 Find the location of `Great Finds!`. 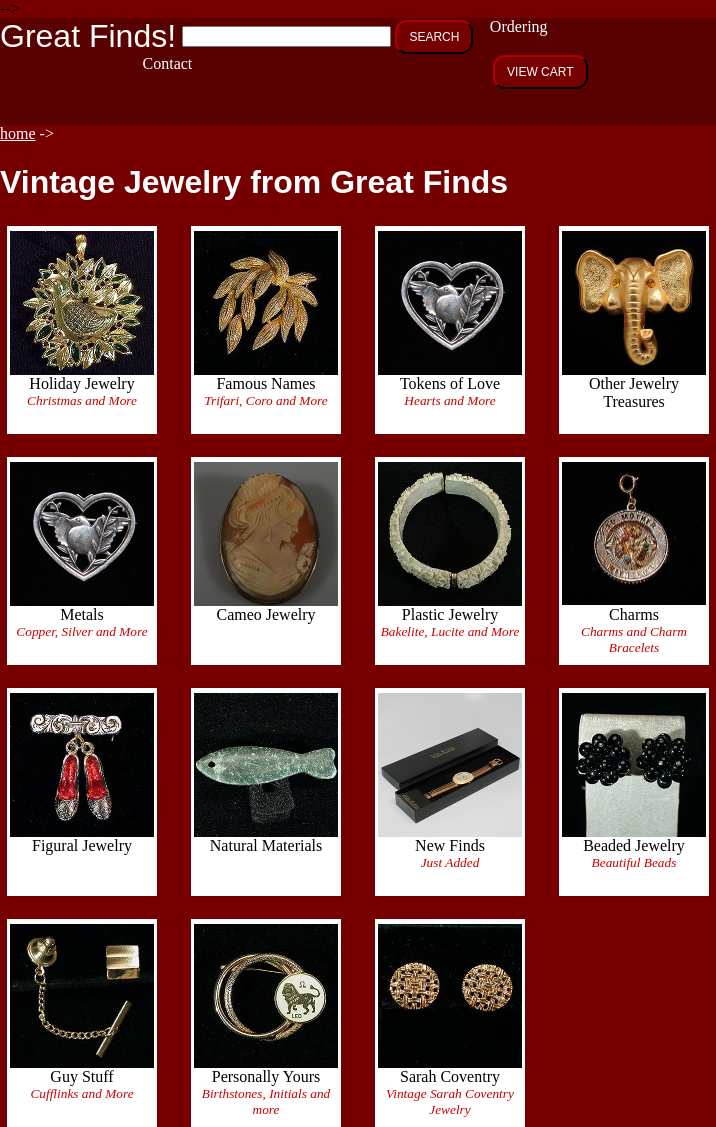

Great Finds! is located at coordinates (88, 36).